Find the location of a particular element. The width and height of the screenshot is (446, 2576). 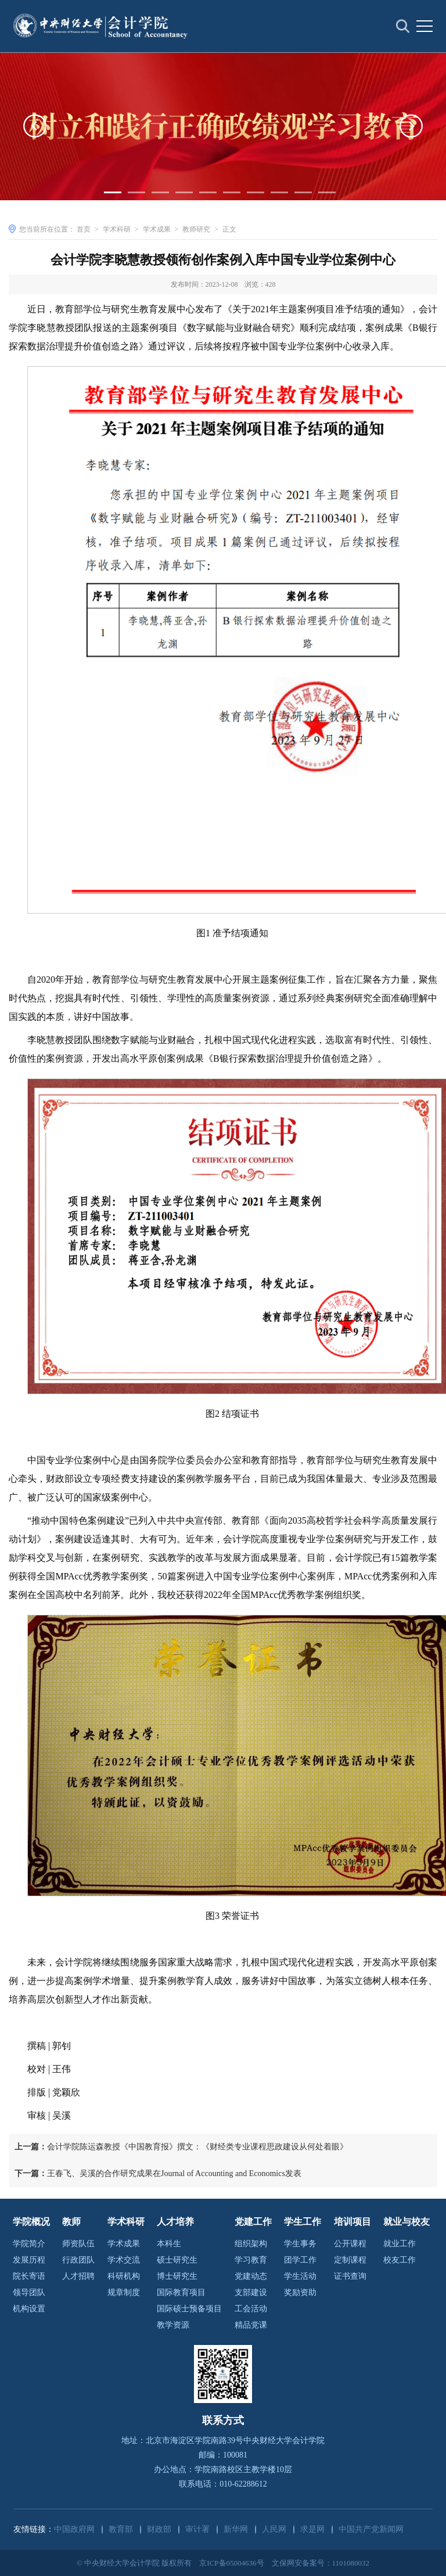

学术科研 is located at coordinates (117, 229).